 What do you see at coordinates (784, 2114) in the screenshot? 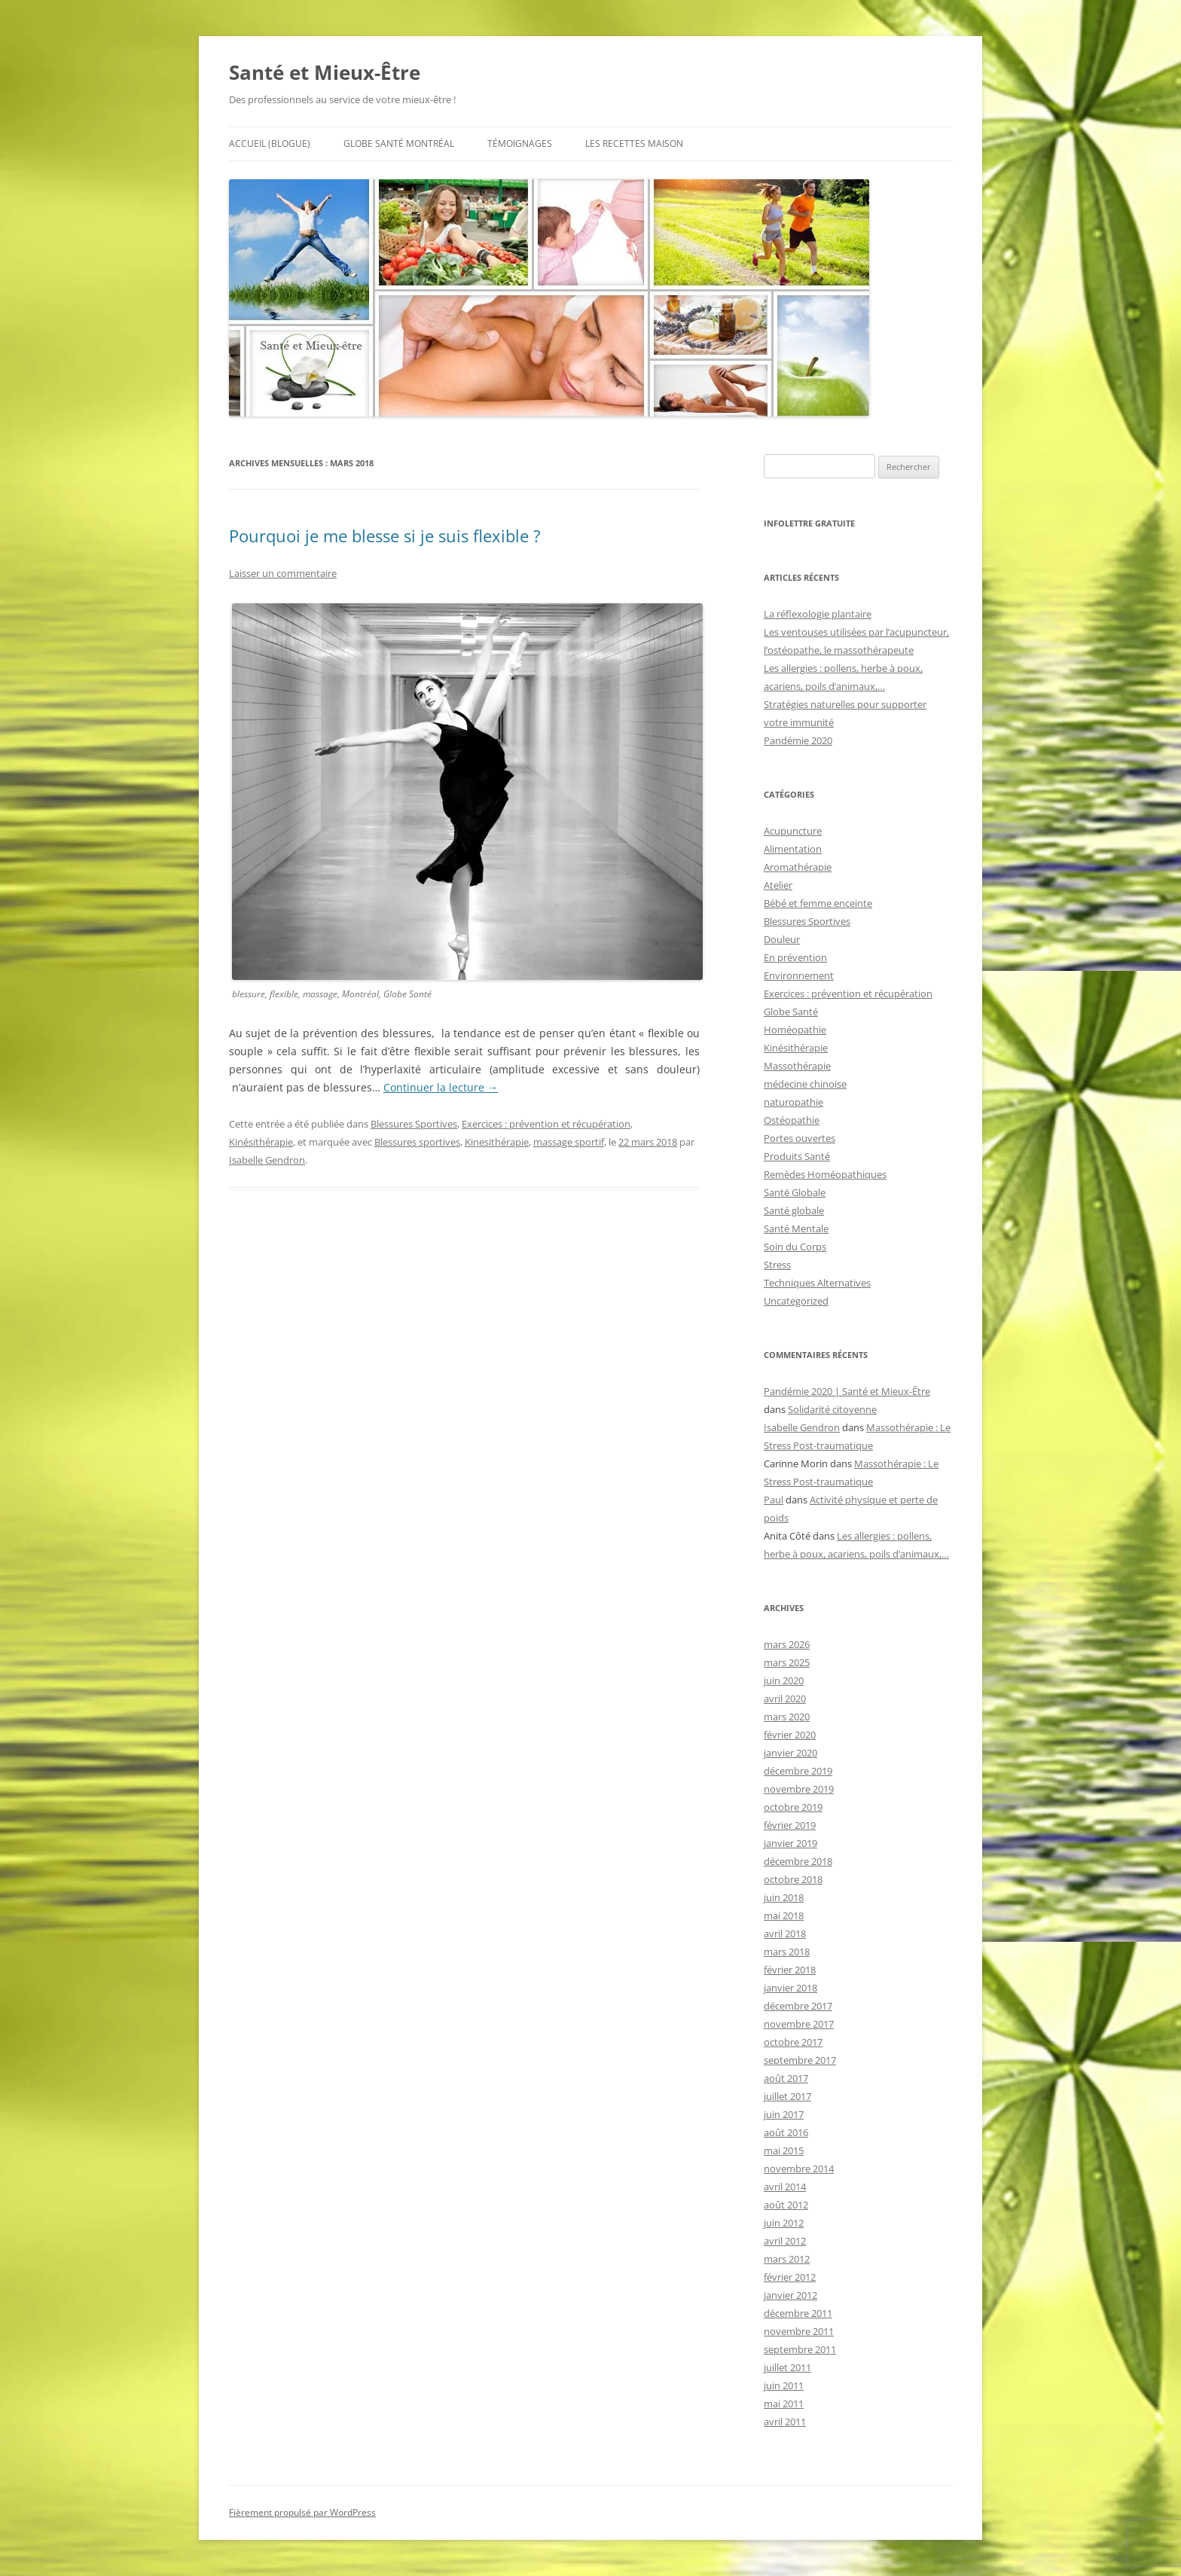
I see `juin 2017` at bounding box center [784, 2114].